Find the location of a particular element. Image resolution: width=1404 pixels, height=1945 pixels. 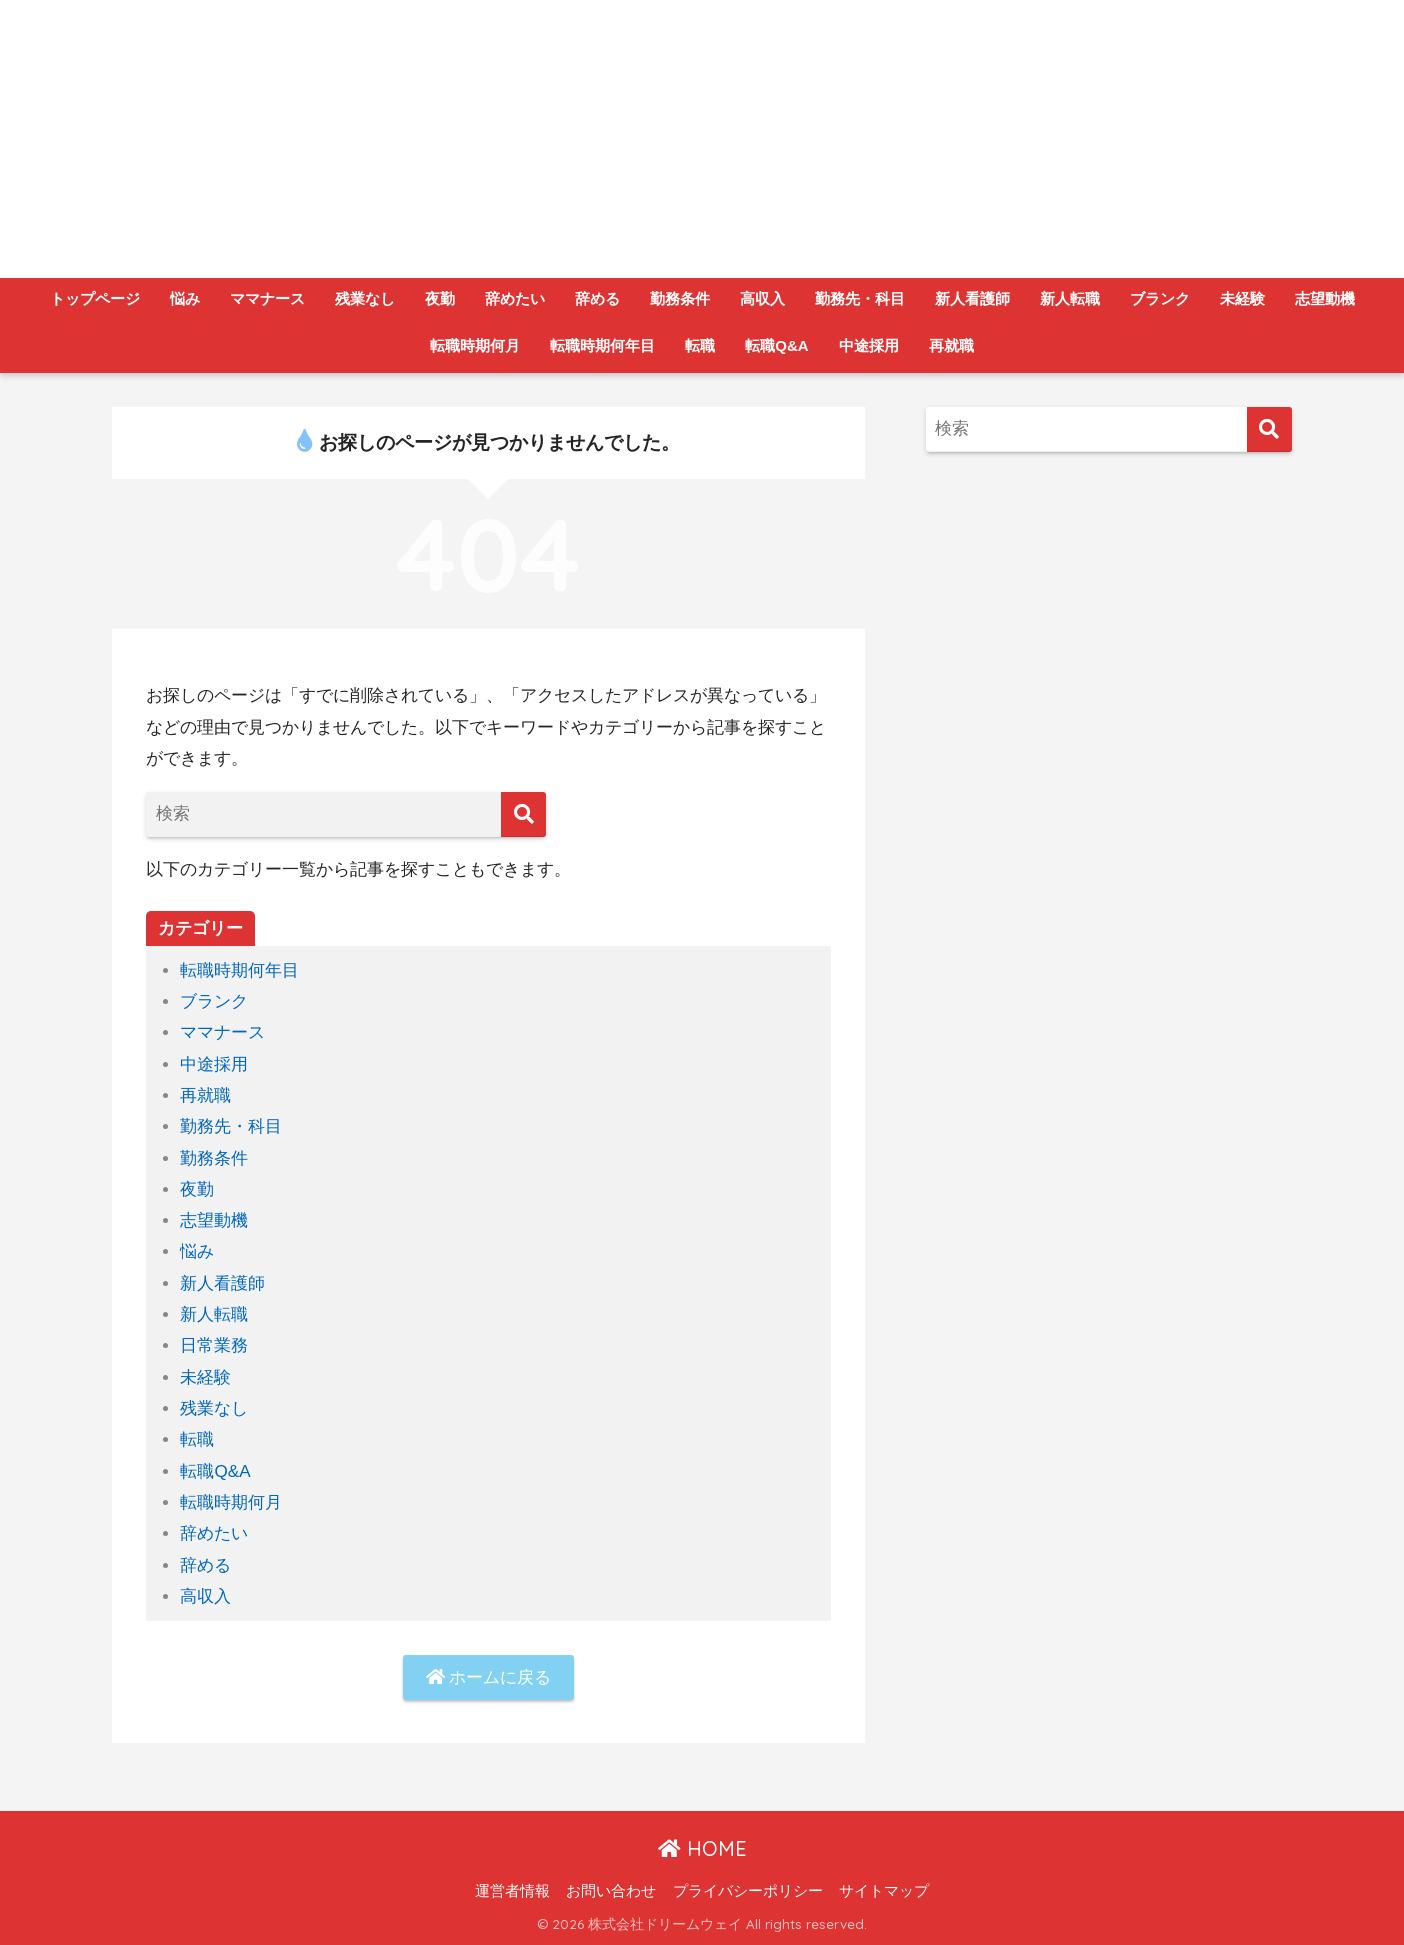

HOME is located at coordinates (702, 1848).